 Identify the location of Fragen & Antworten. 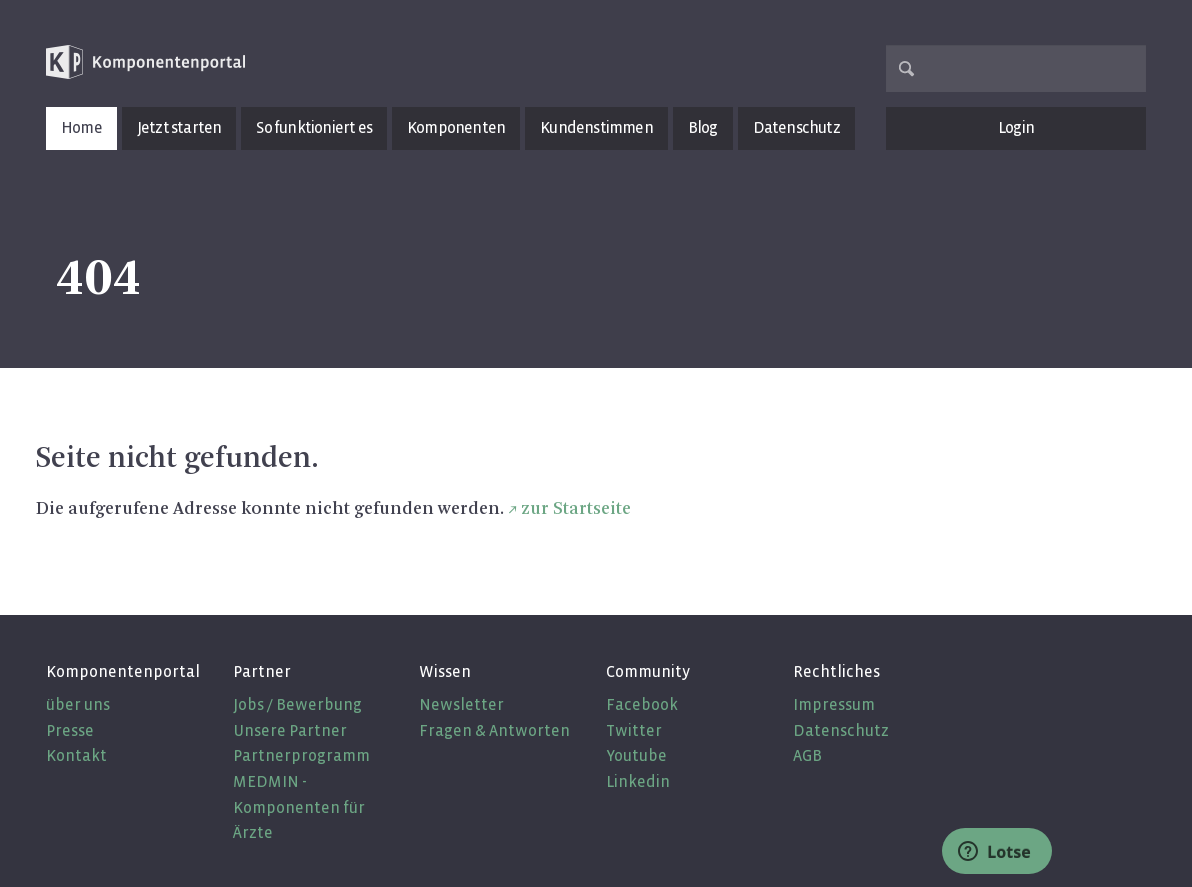
(494, 730).